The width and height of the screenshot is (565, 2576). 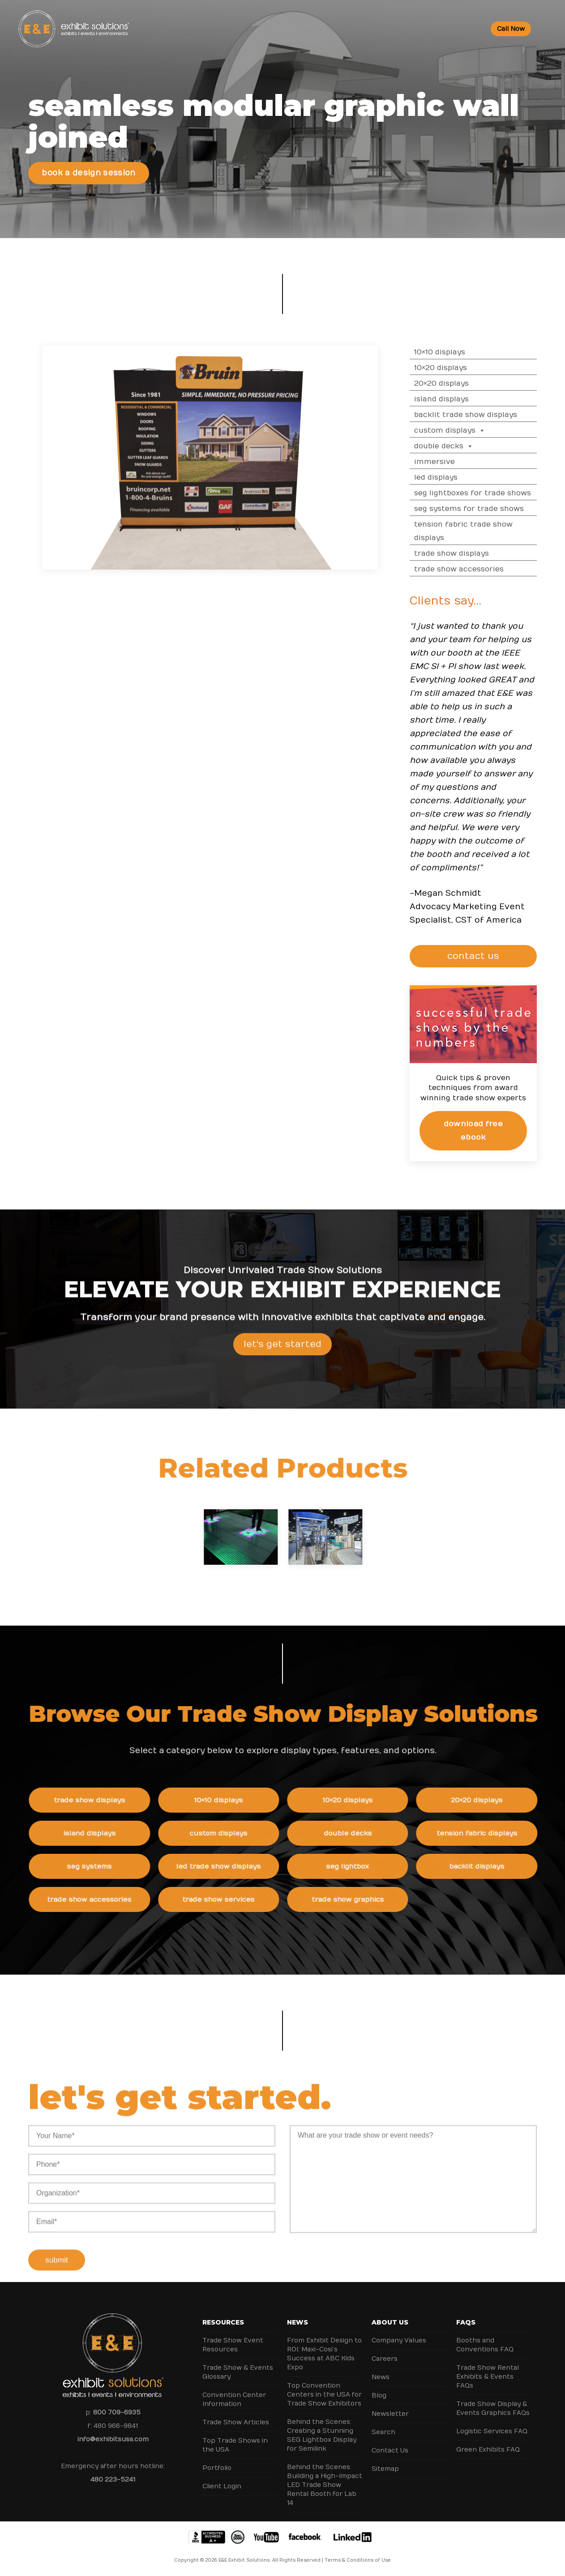 What do you see at coordinates (451, 352) in the screenshot?
I see `10×10 Displays` at bounding box center [451, 352].